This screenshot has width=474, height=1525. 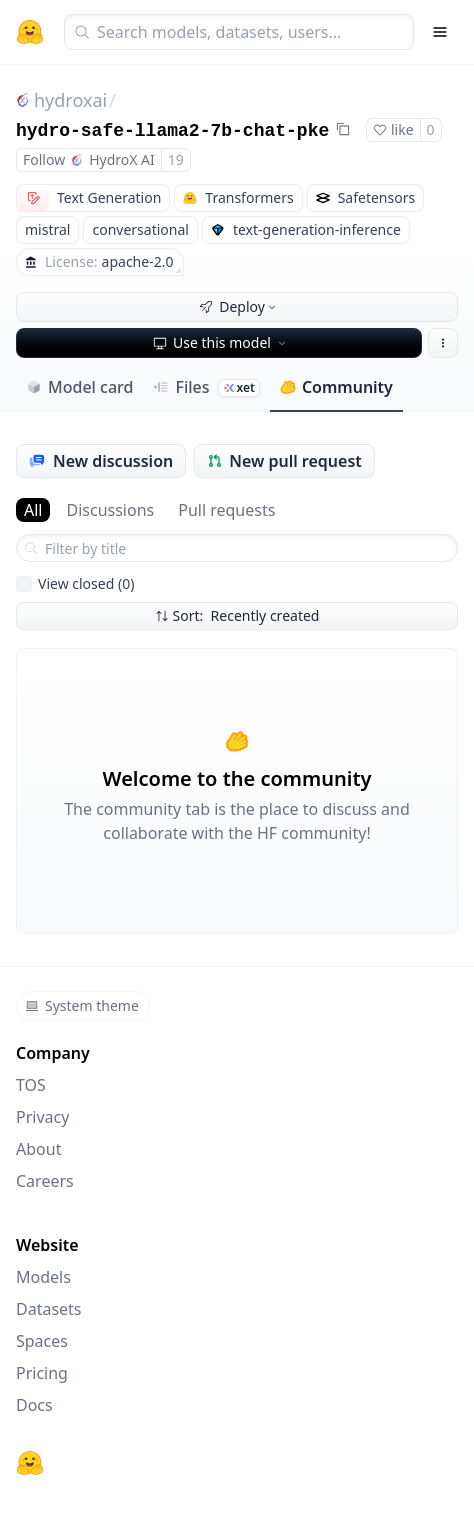 What do you see at coordinates (79, 387) in the screenshot?
I see `Model card` at bounding box center [79, 387].